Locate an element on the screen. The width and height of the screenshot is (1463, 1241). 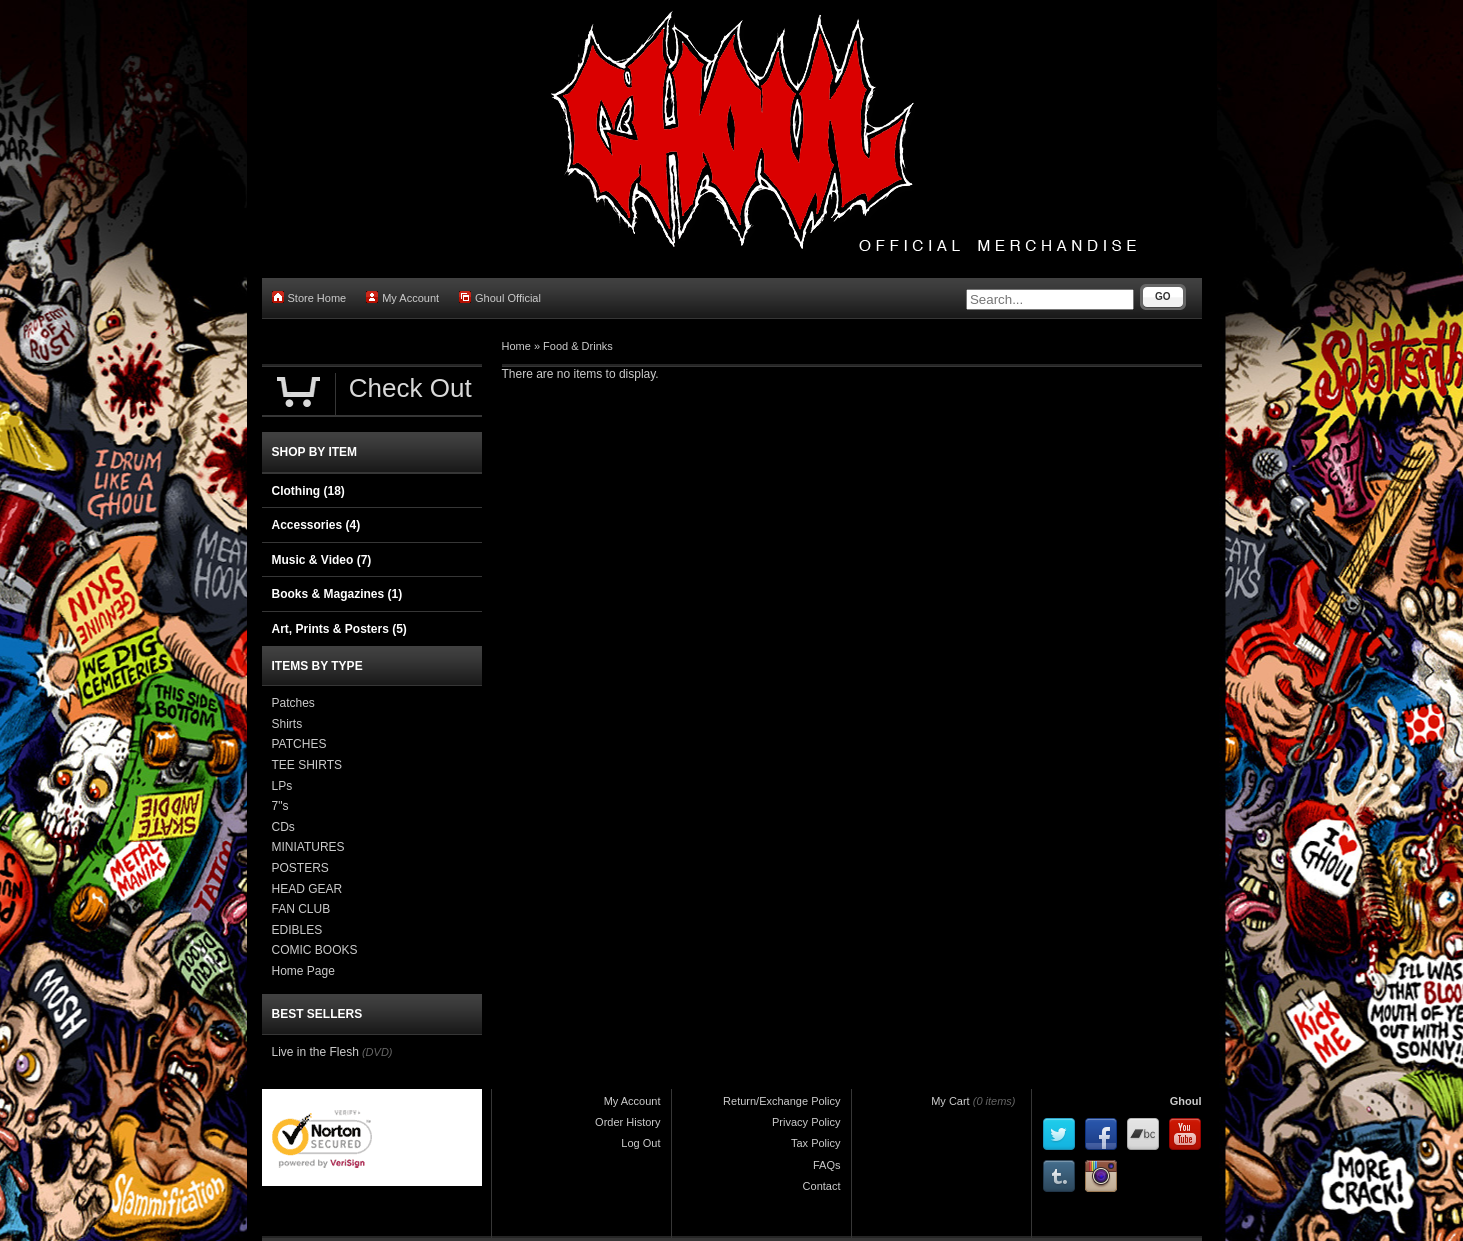
Tax Policy is located at coordinates (816, 1143).